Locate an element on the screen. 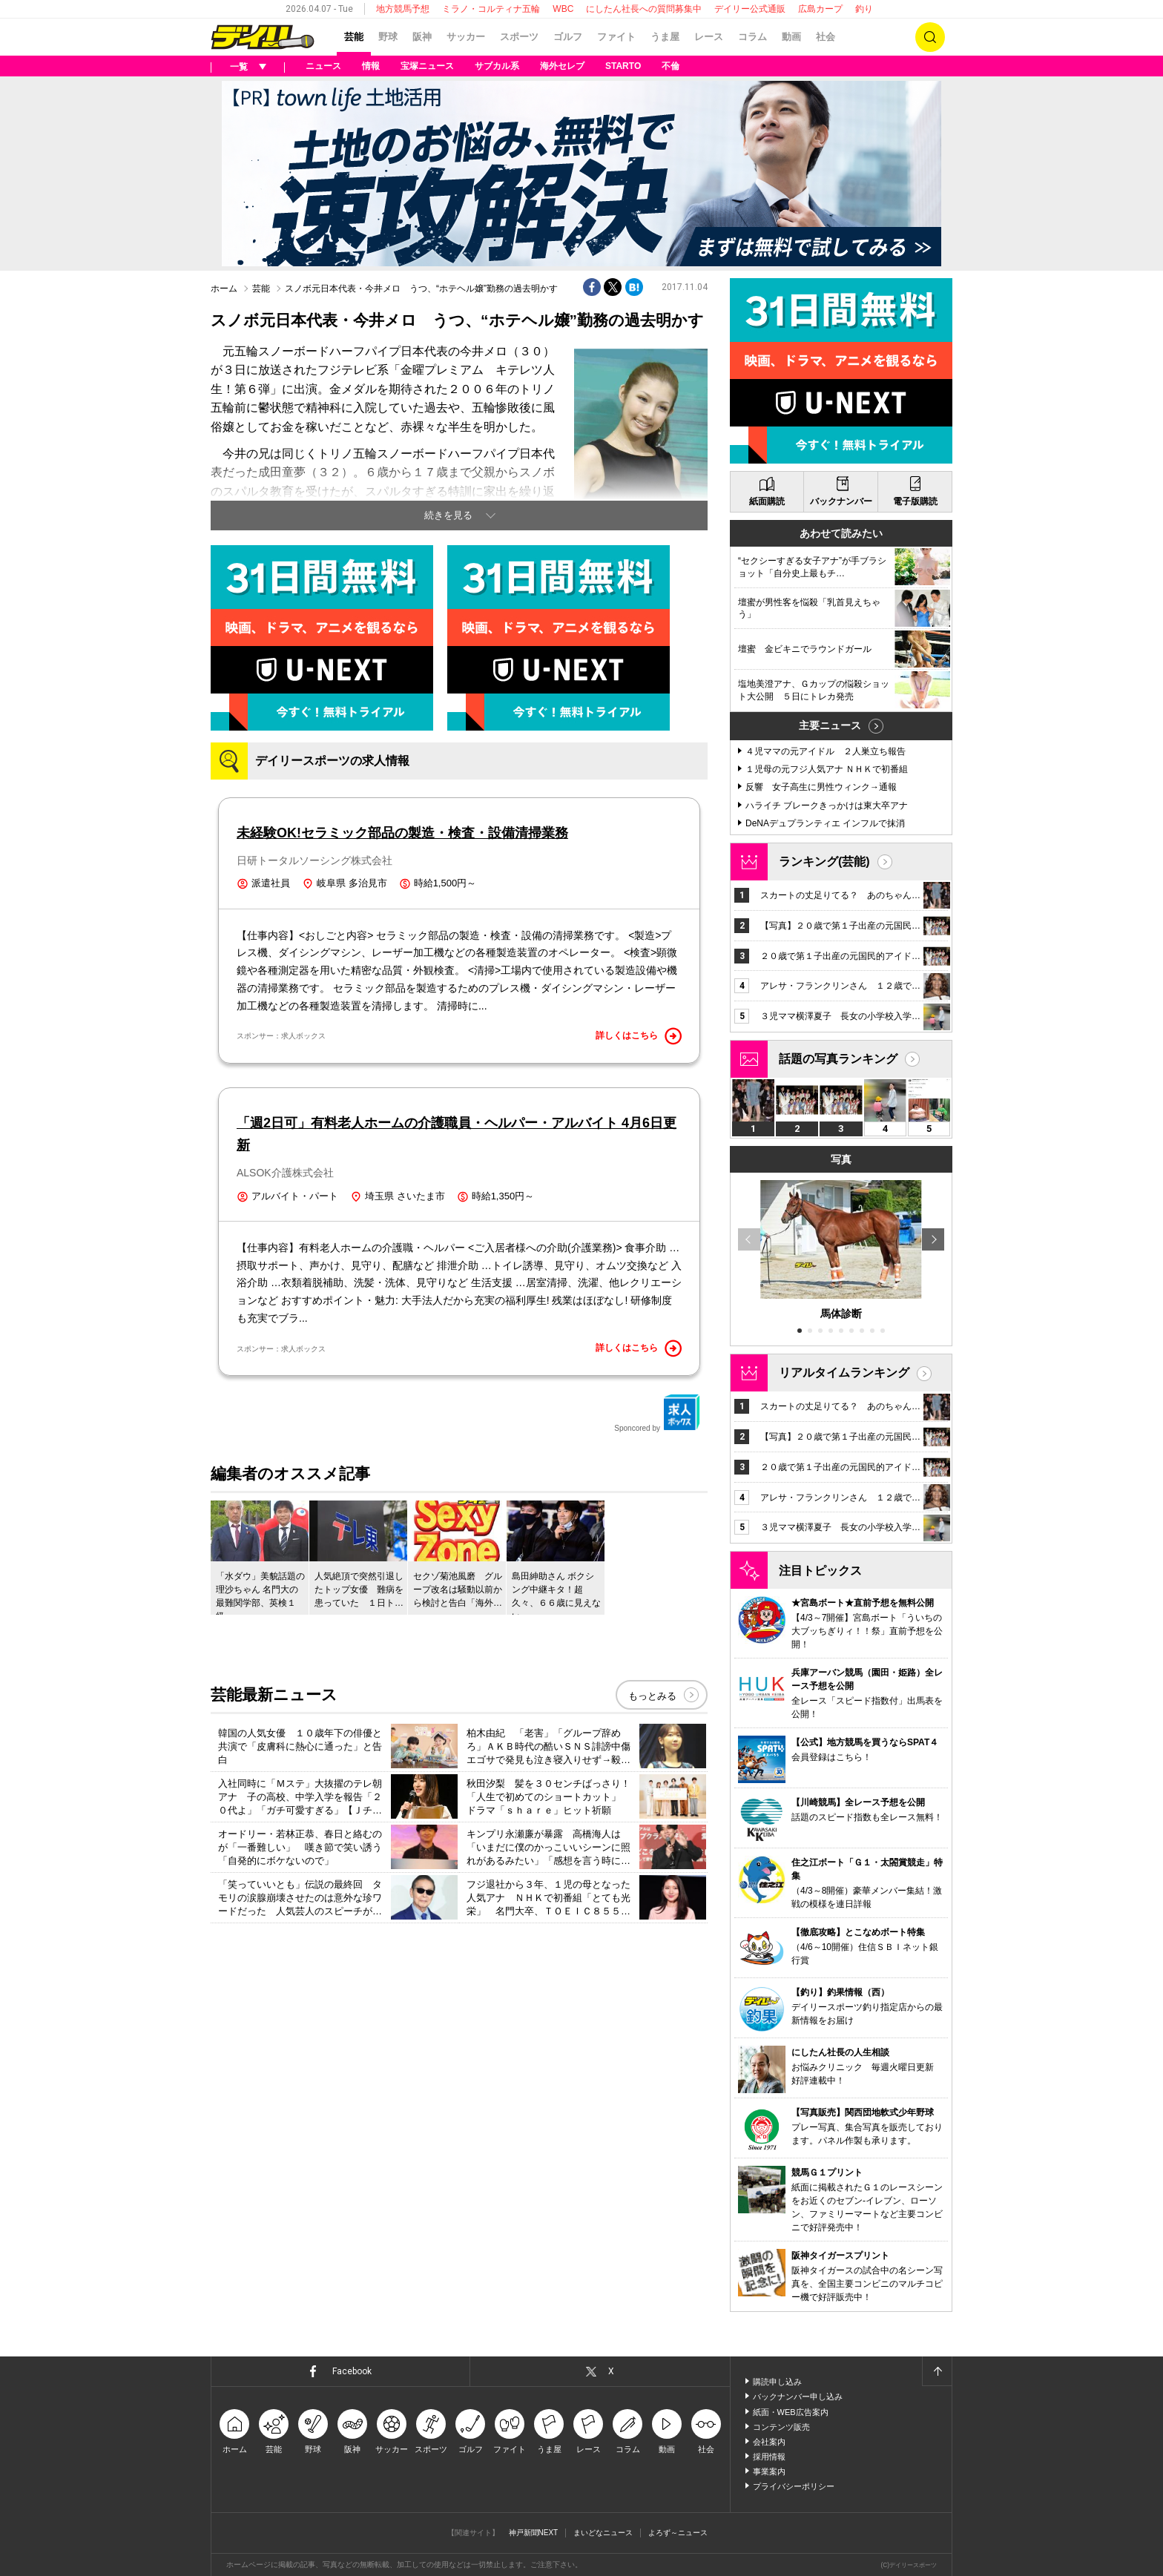  WBC is located at coordinates (563, 9).